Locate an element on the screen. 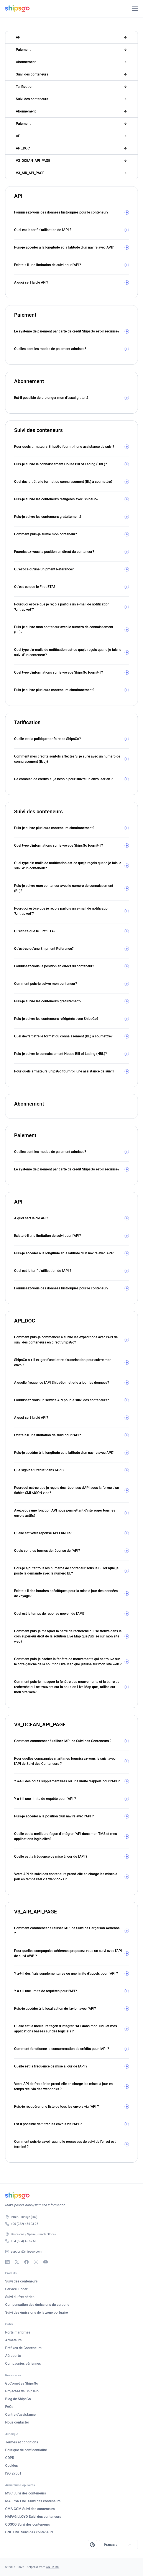  Puis-je récupérer une liste de tous les envois via l'API ? is located at coordinates (56, 2106).